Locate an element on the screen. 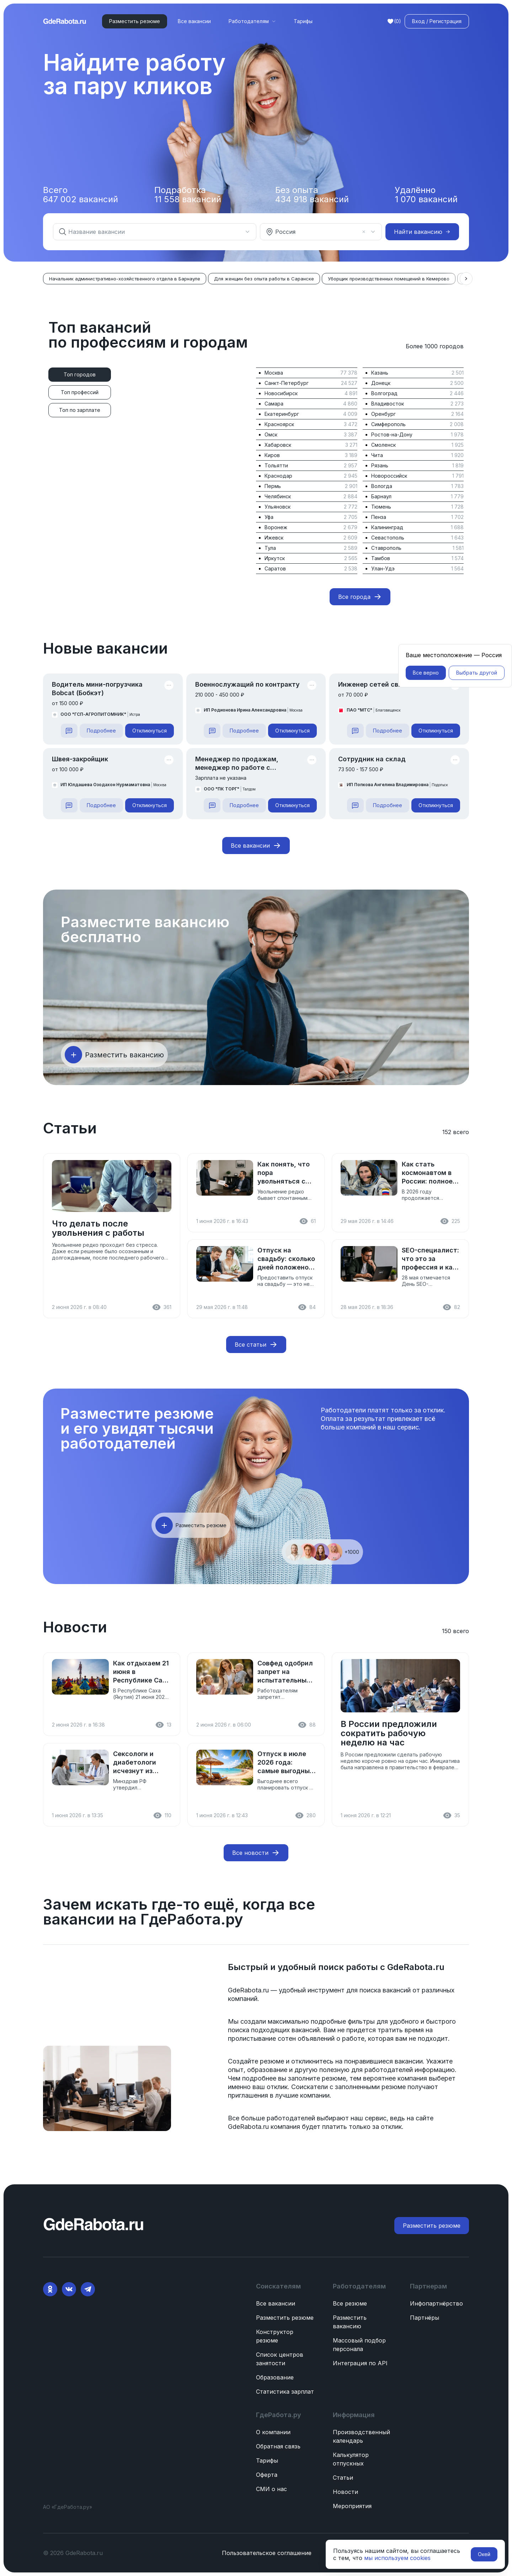  Киров is located at coordinates (272, 455).